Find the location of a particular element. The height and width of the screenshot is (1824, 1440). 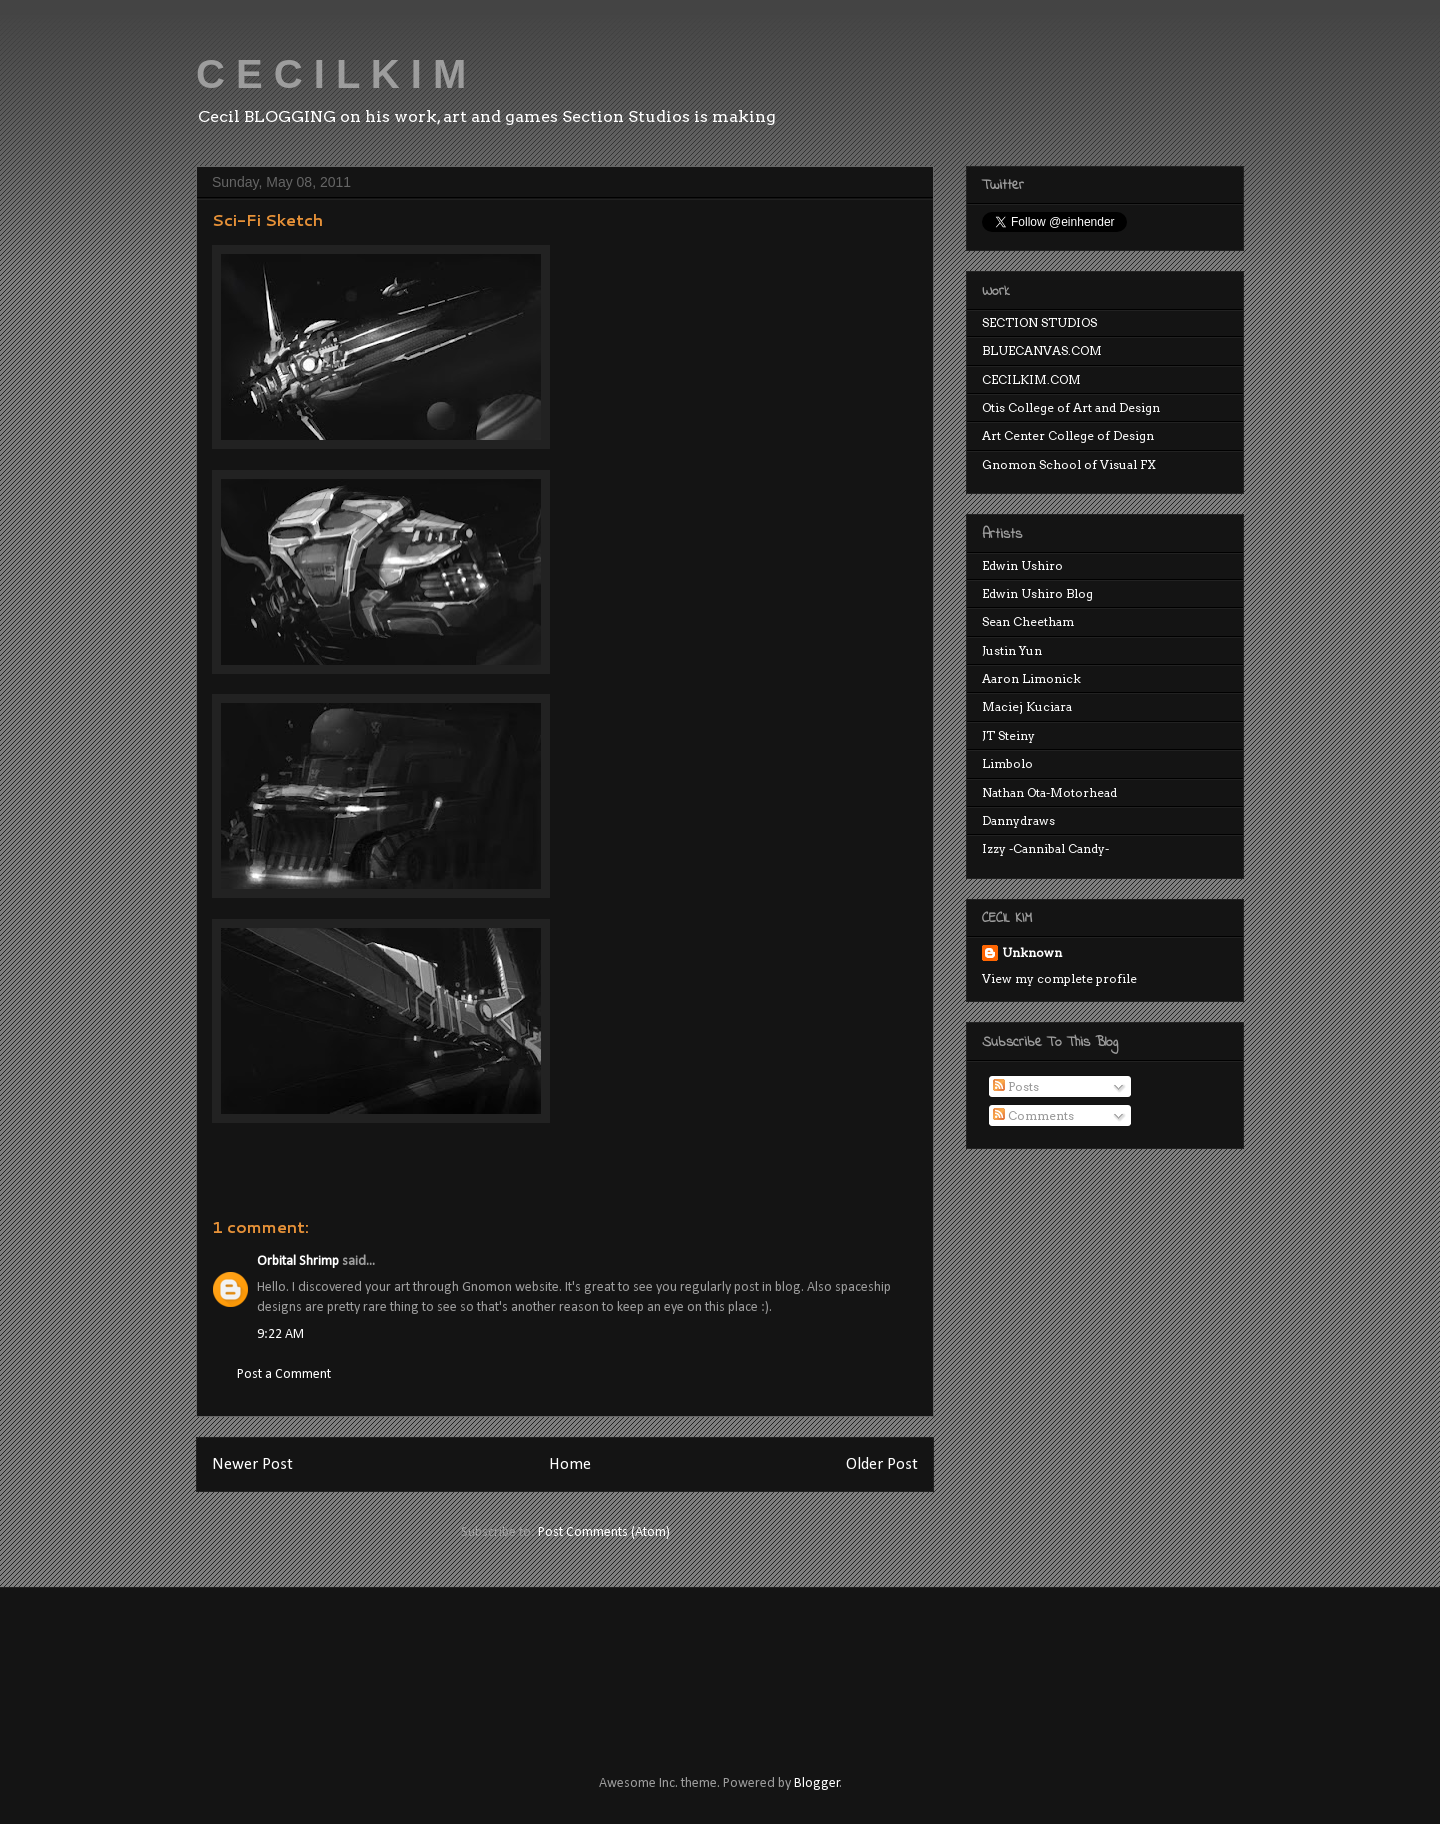

Older Post is located at coordinates (882, 1464).